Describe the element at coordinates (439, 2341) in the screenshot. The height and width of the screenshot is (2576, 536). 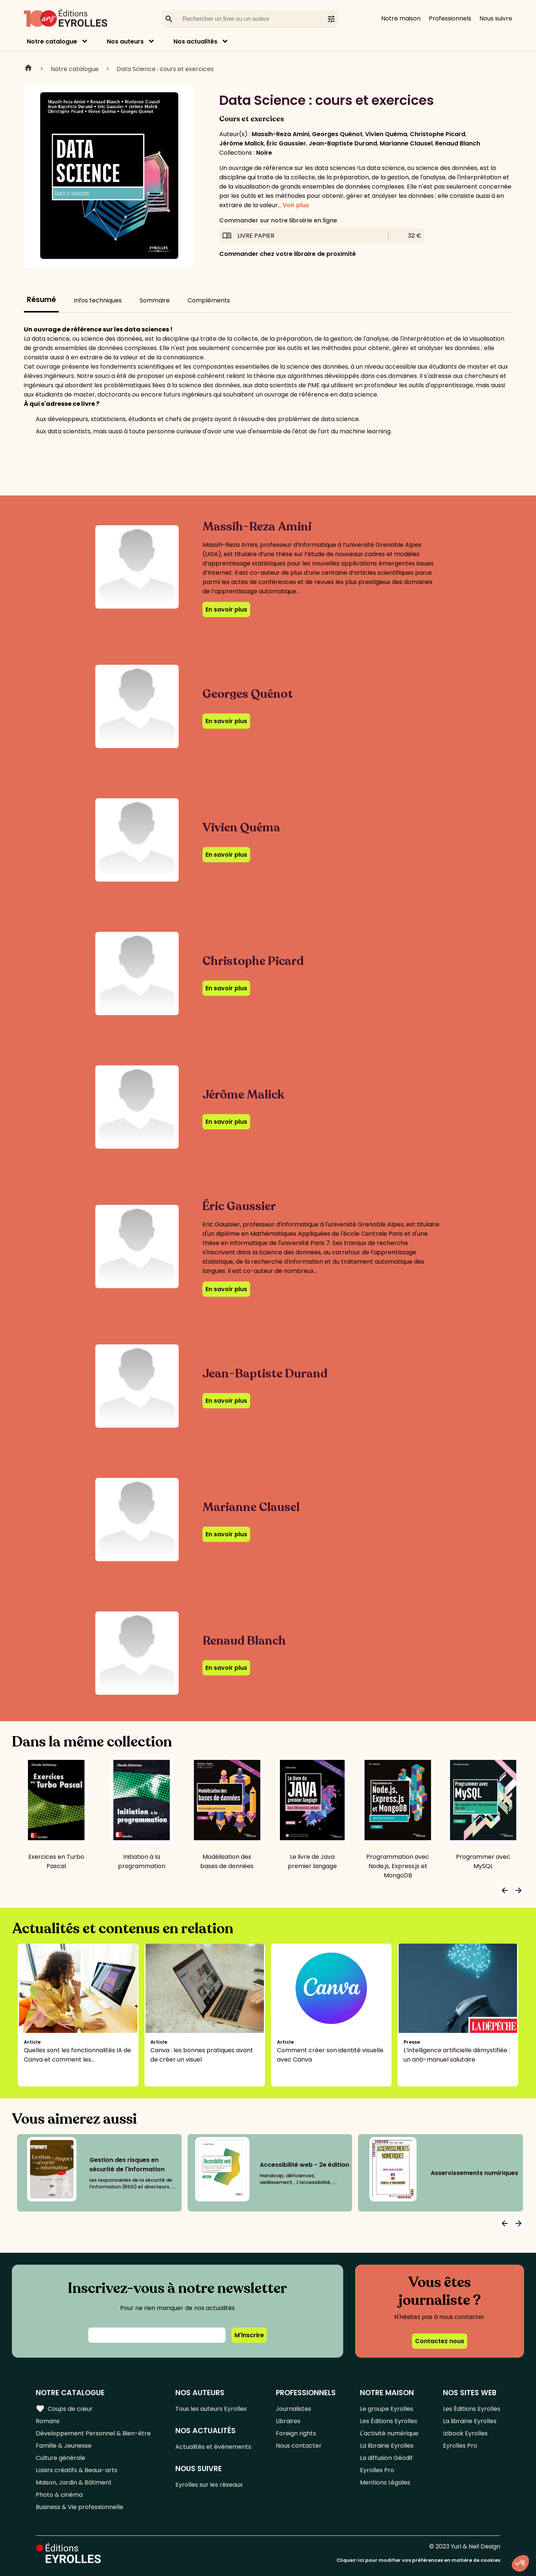
I see `Contactez nous` at that location.